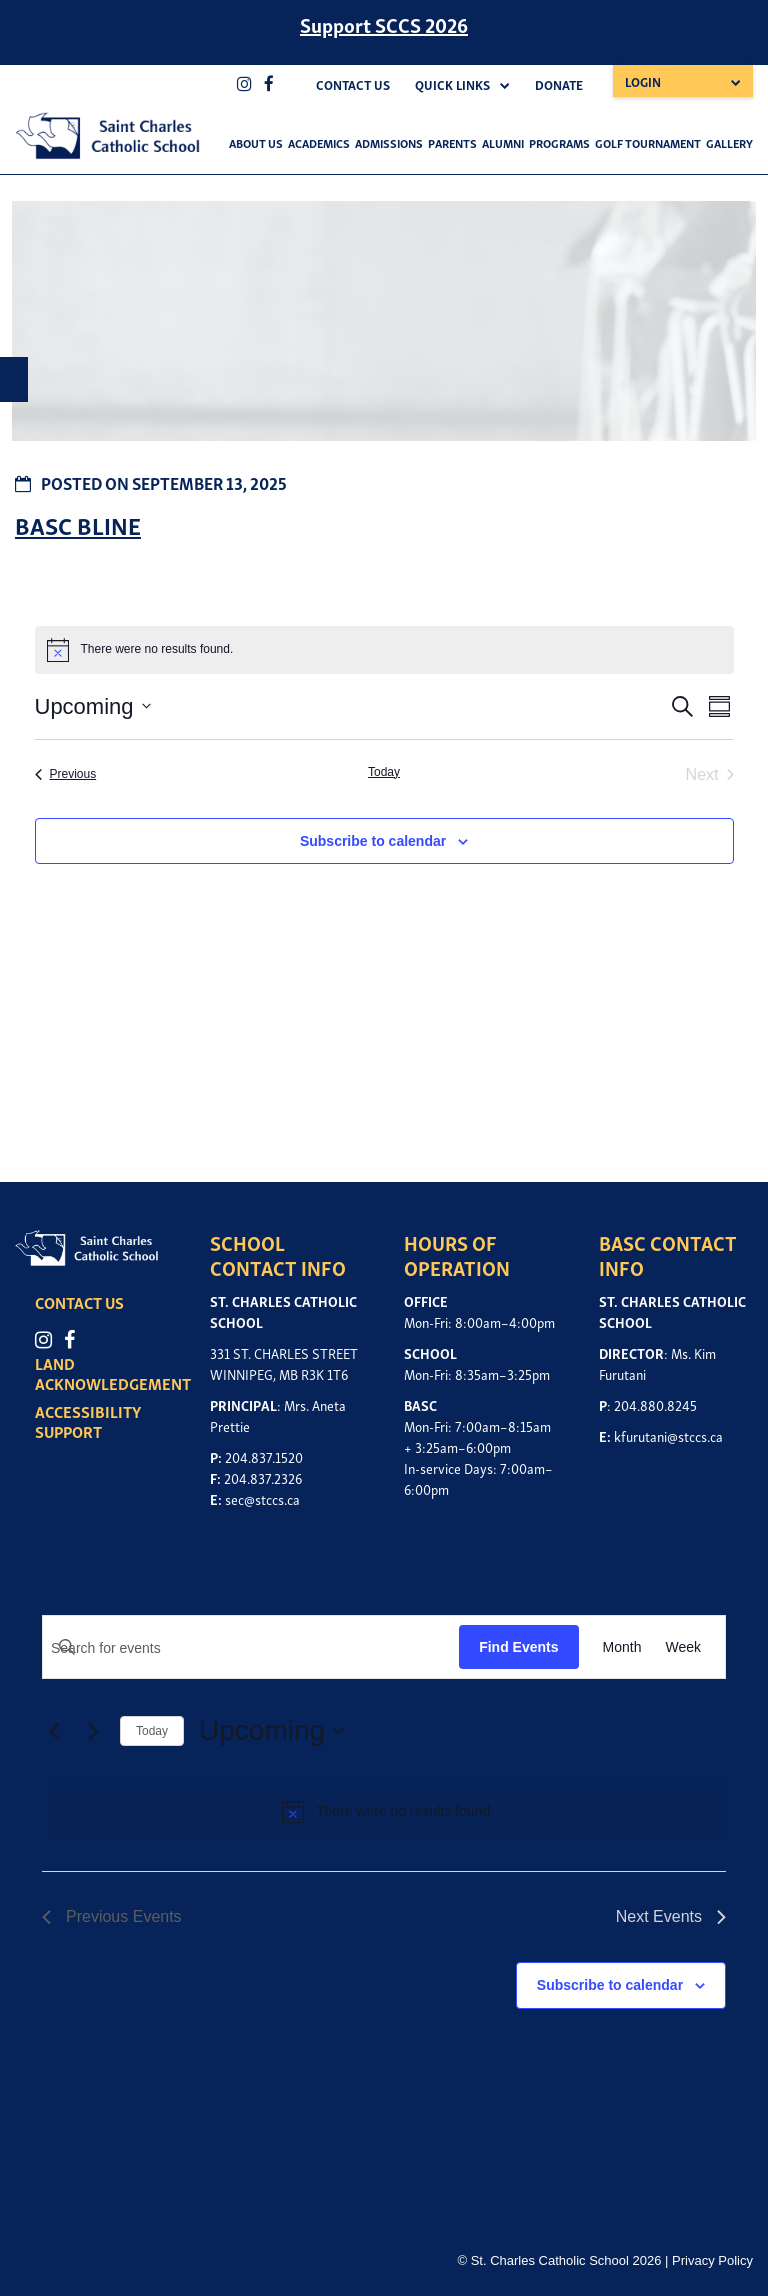 This screenshot has width=768, height=2296. I want to click on ACCESSIBILITY SUPPORT, so click(93, 1421).